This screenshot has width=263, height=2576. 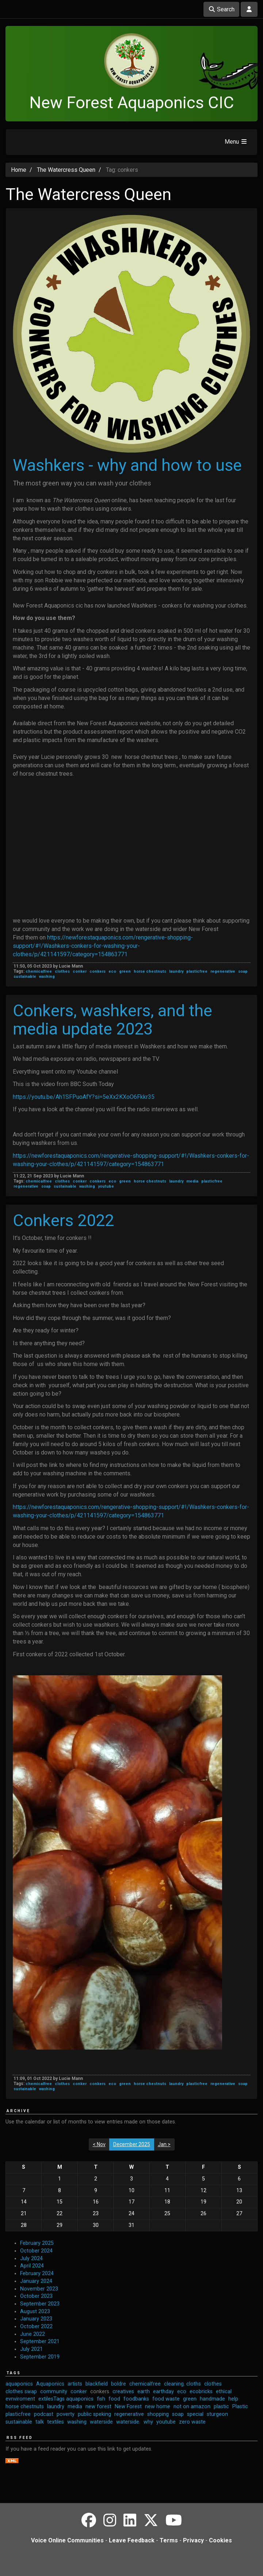 I want to click on February 2025, so click(x=37, y=2243).